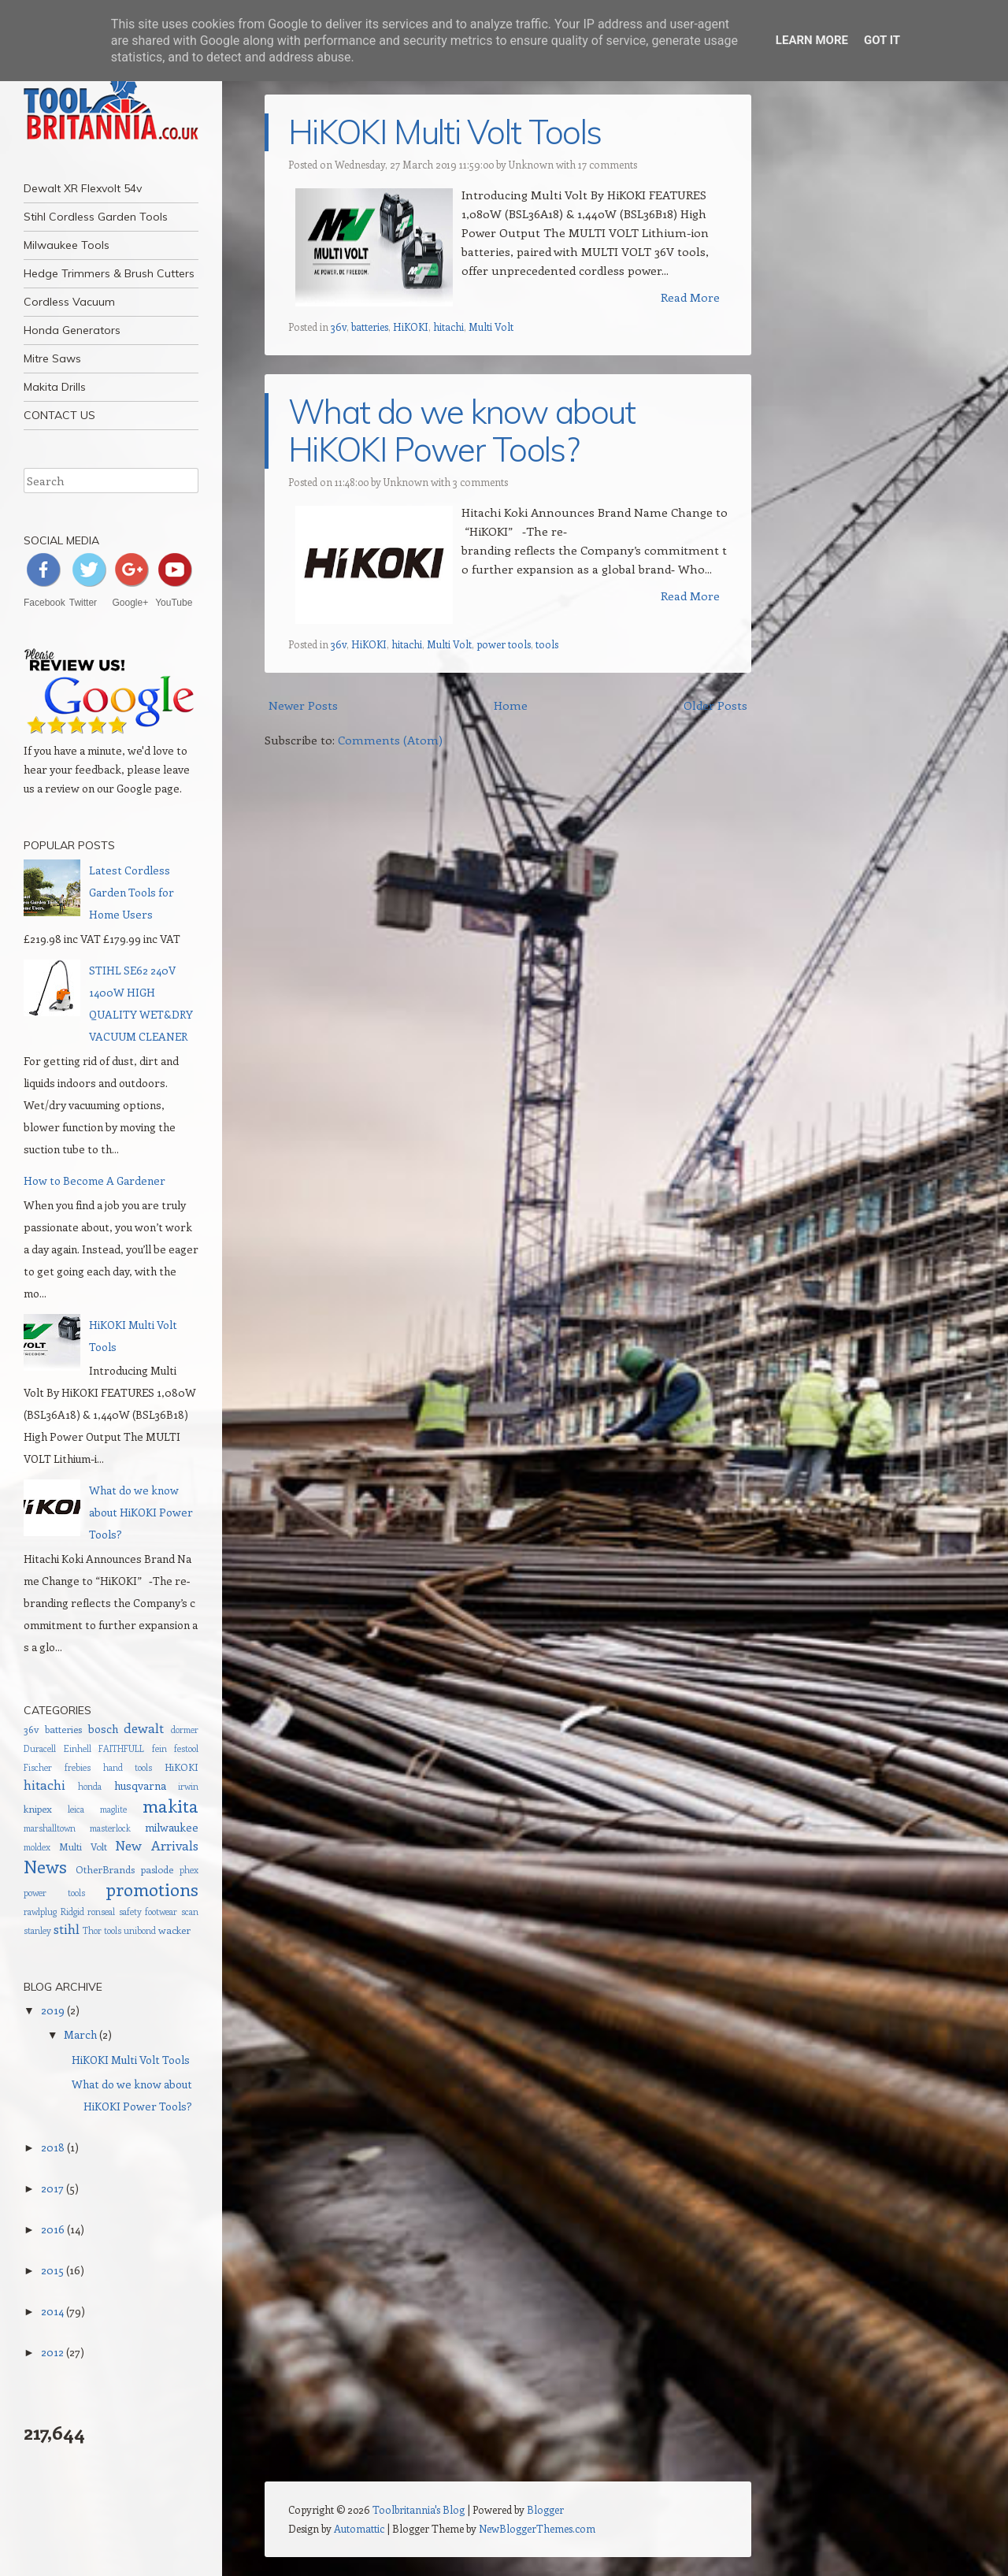 The image size is (1008, 2576). I want to click on batteries, so click(369, 326).